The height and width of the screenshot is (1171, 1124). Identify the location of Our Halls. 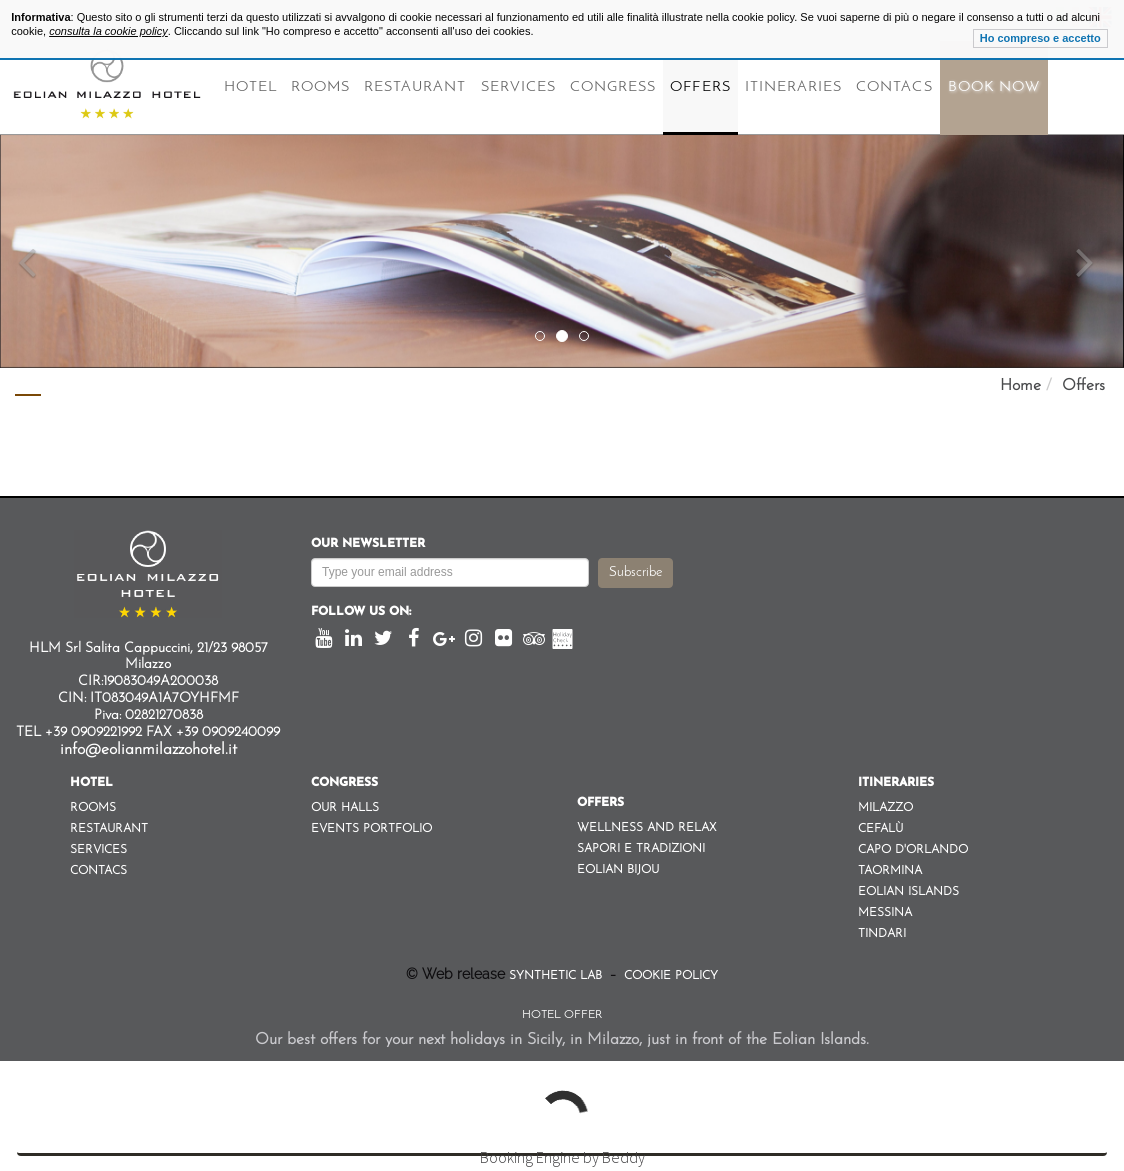
(345, 808).